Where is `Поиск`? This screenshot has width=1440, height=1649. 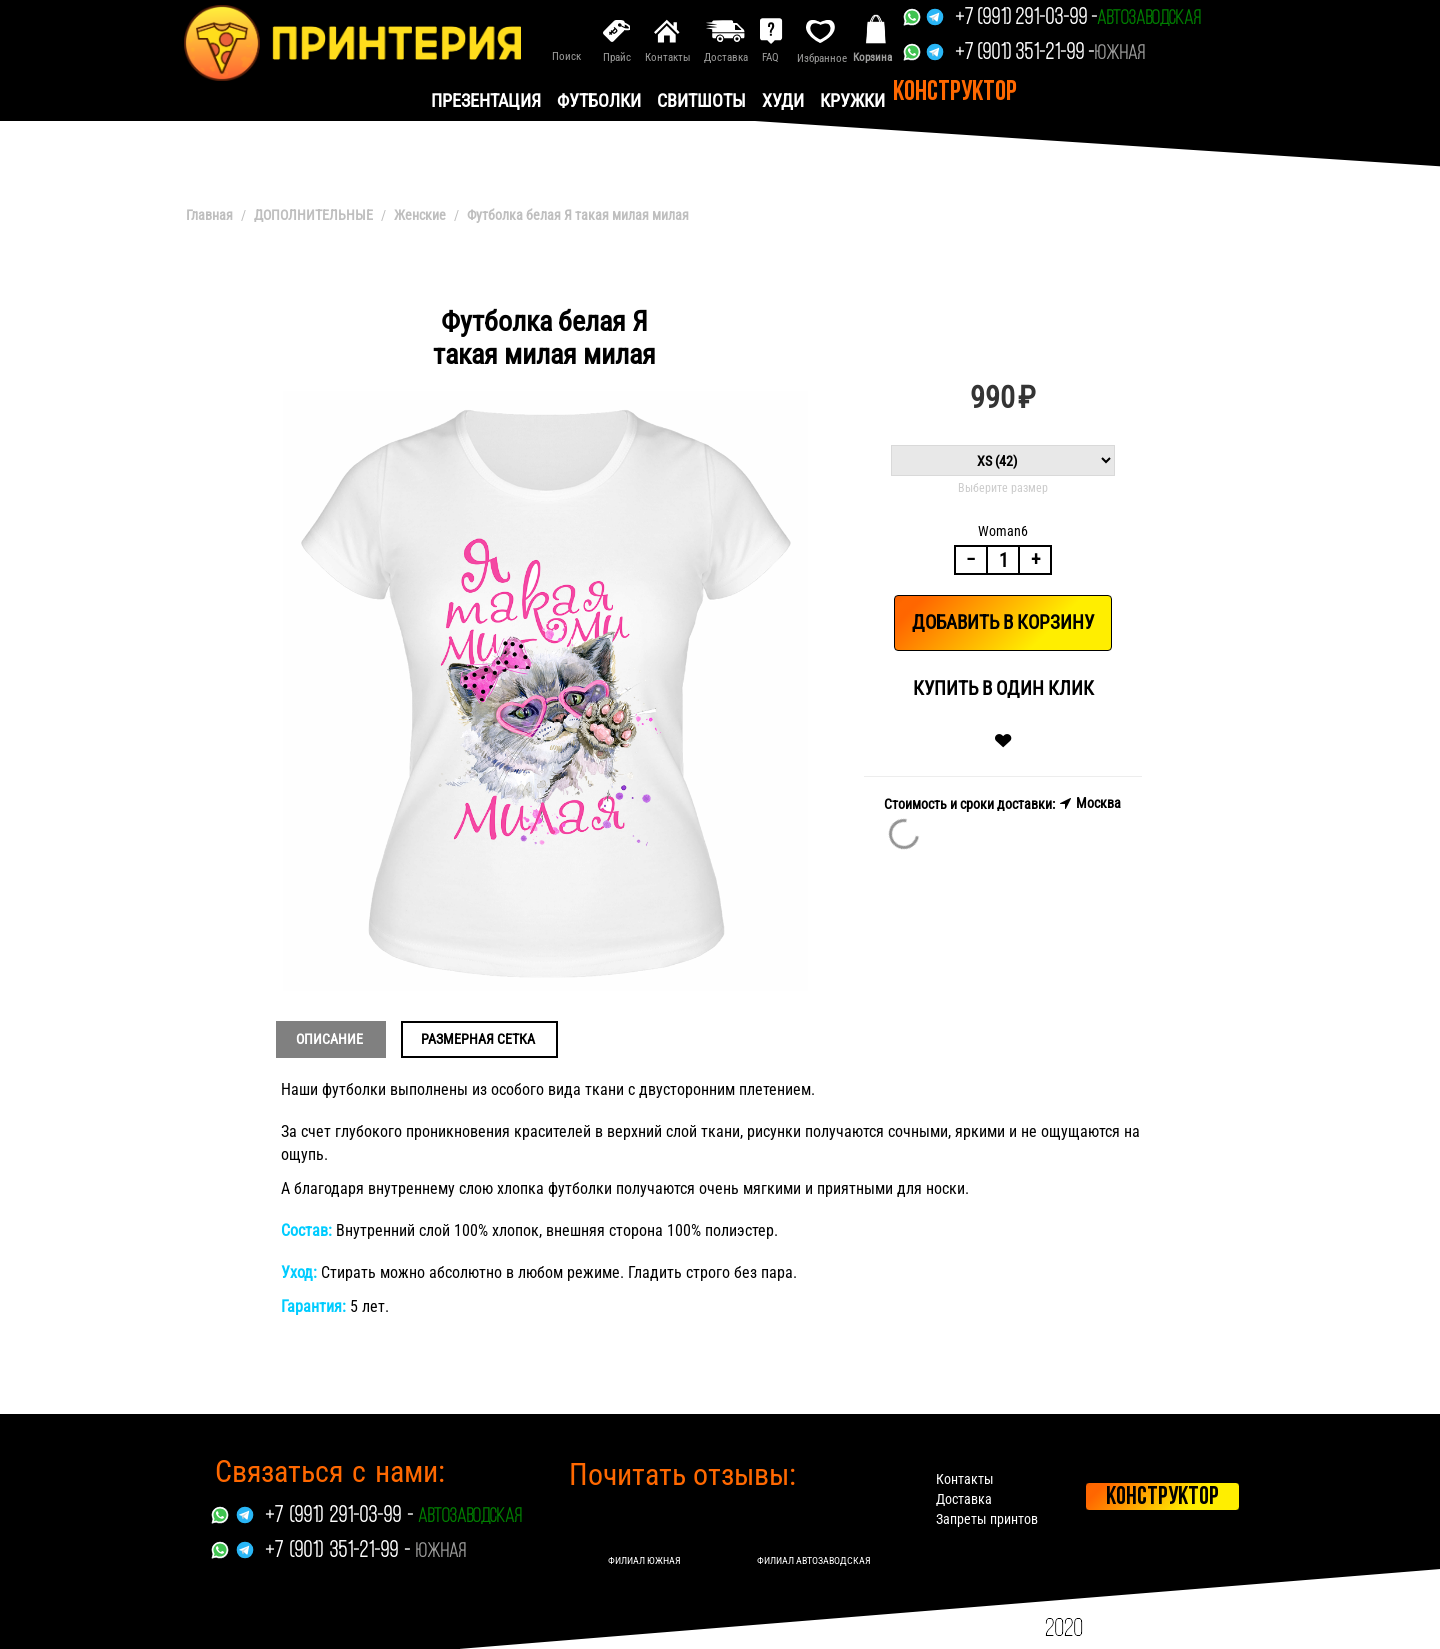 Поиск is located at coordinates (566, 56).